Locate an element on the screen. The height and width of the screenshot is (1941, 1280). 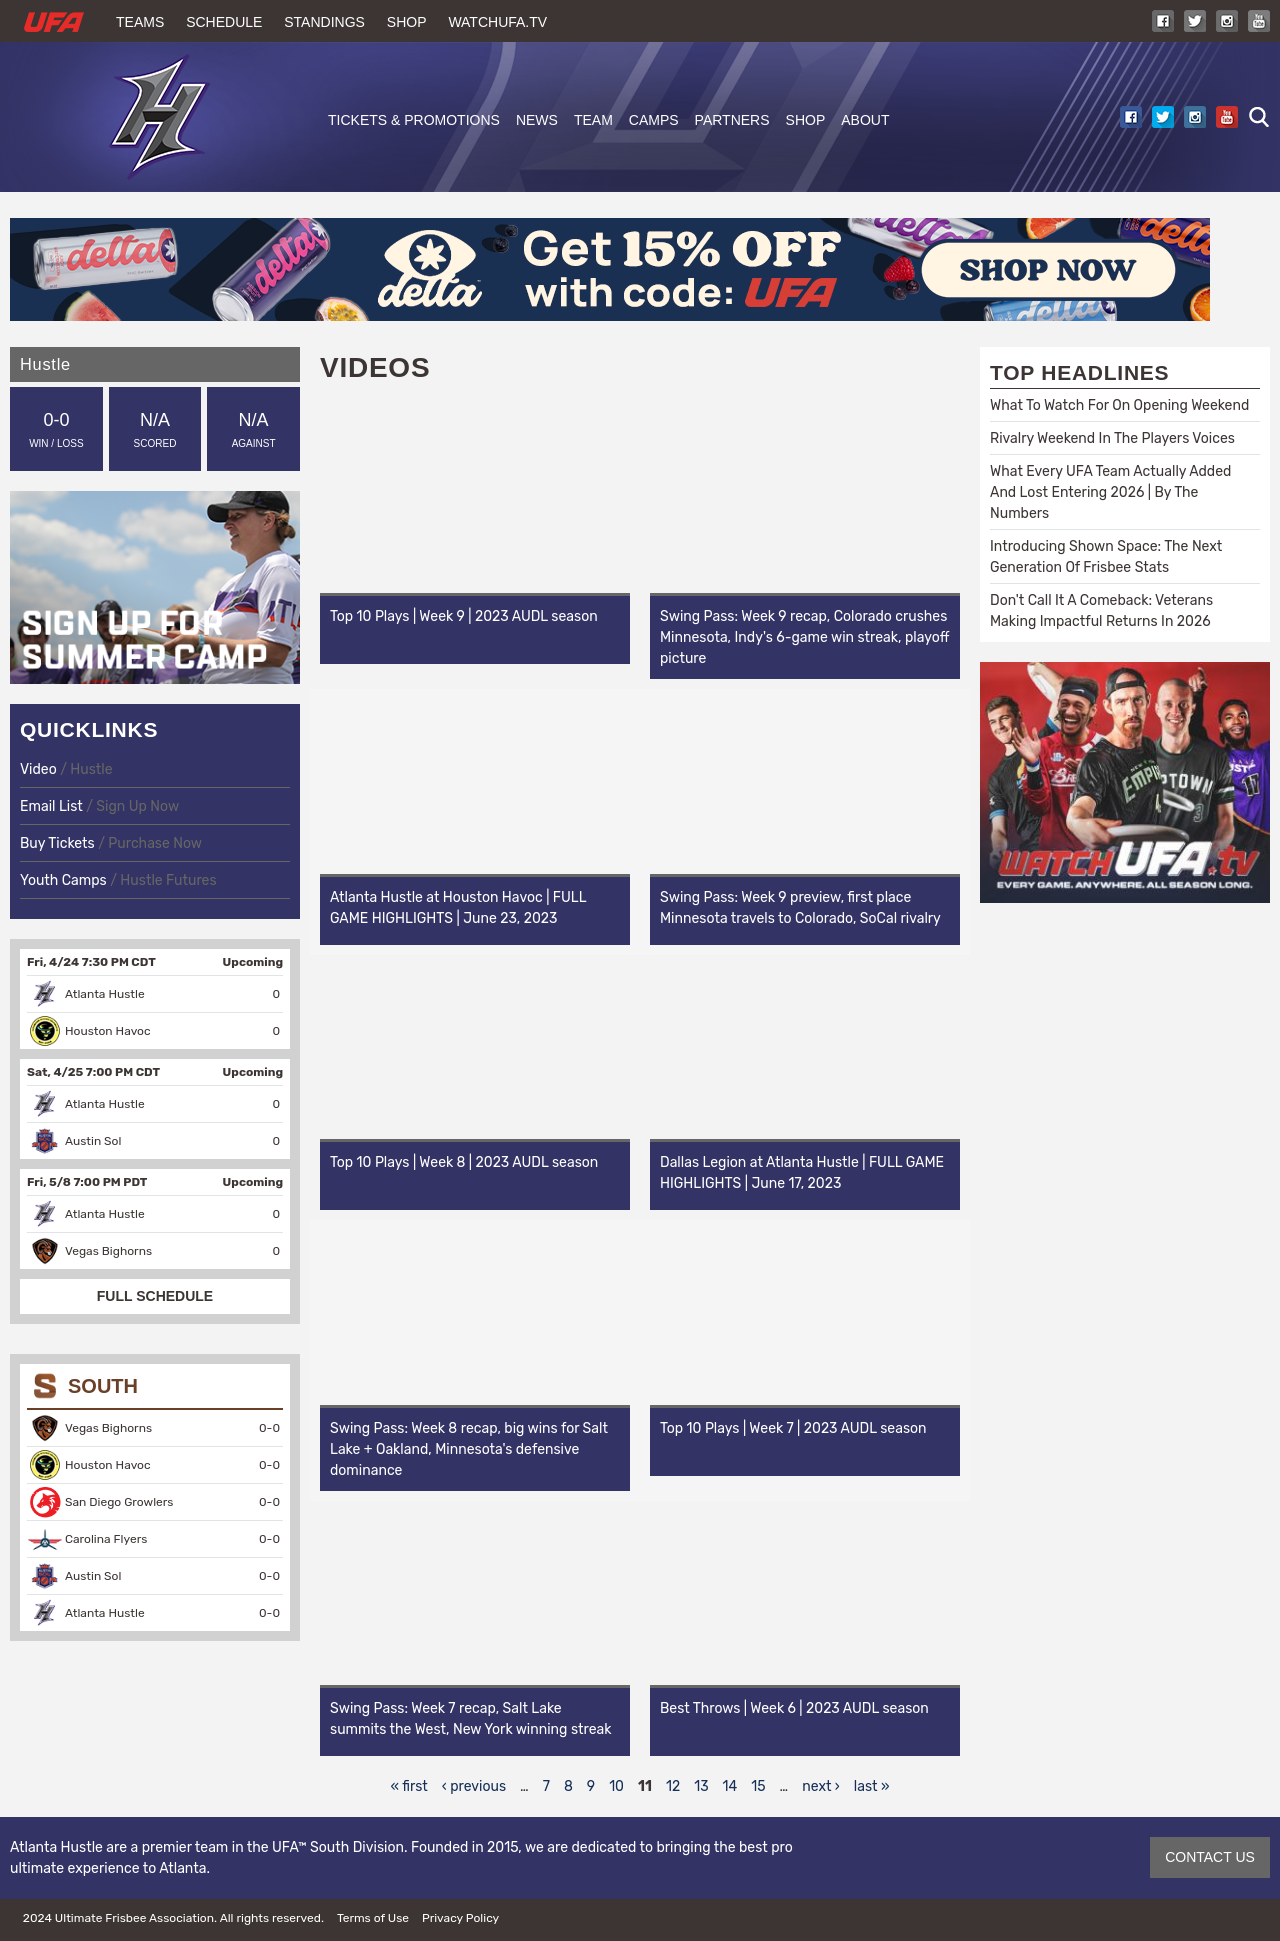
Top 10 Plays | Week 9 | 2023 AUDL season is located at coordinates (464, 616).